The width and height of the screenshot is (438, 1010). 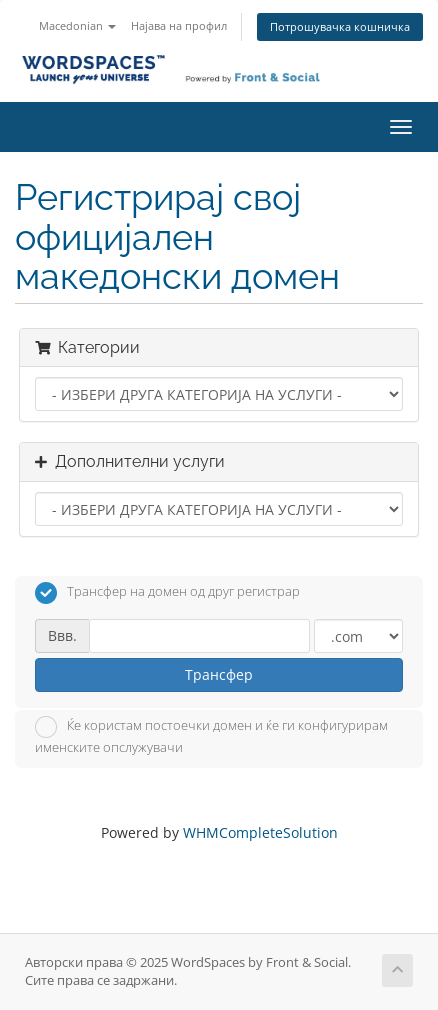 I want to click on Најава на профил, so click(x=179, y=25).